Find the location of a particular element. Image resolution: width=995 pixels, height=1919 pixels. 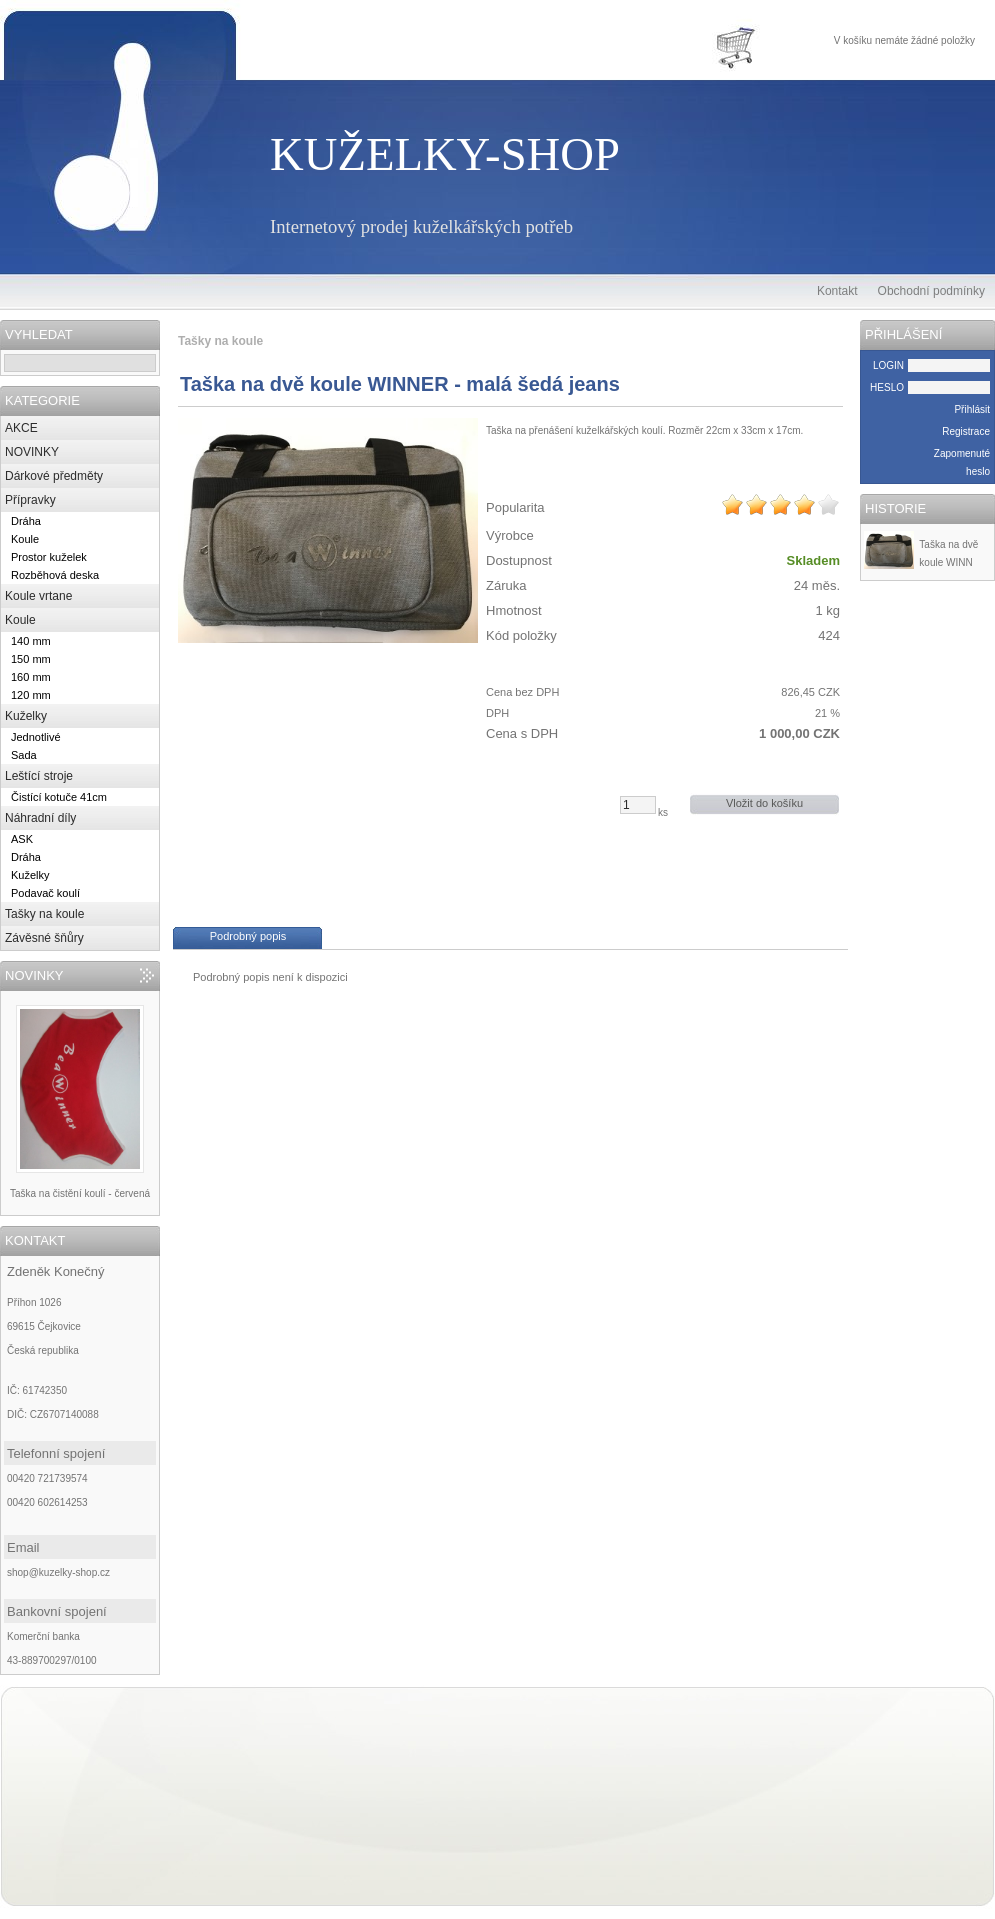

AKCE is located at coordinates (21, 428).